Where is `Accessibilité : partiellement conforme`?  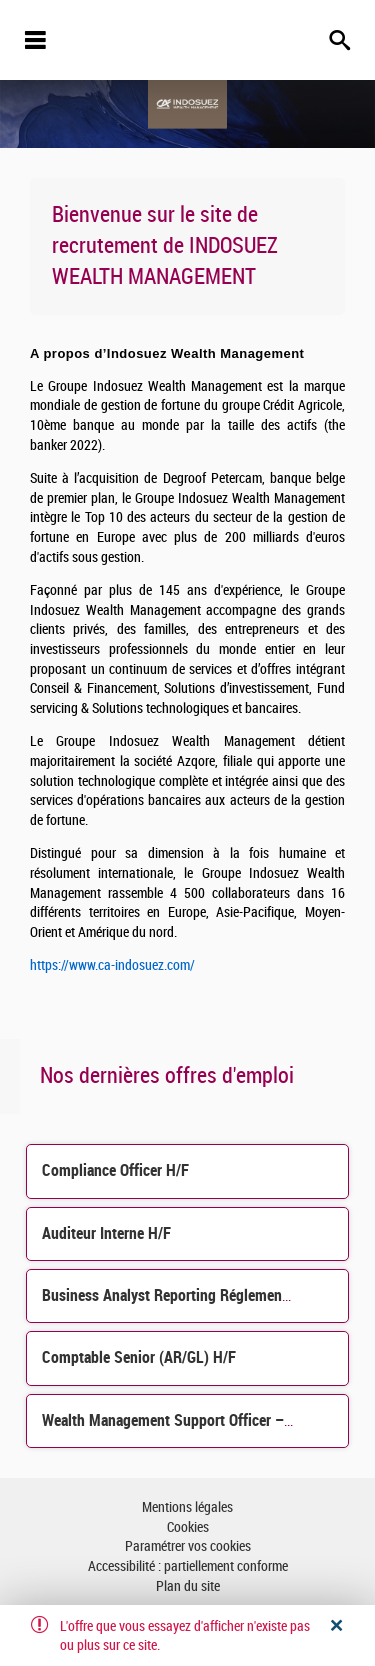 Accessibilité : partiellement conforme is located at coordinates (188, 1566).